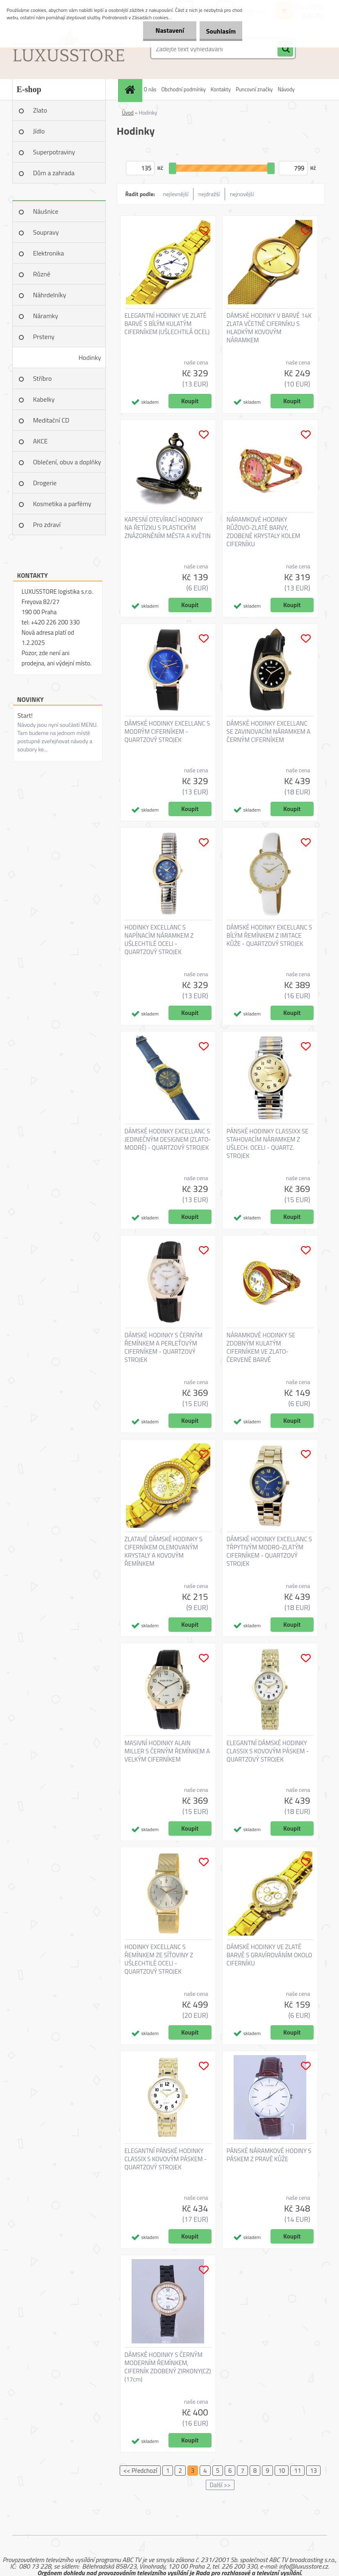 The image size is (339, 2576). I want to click on Náušnice, so click(46, 211).